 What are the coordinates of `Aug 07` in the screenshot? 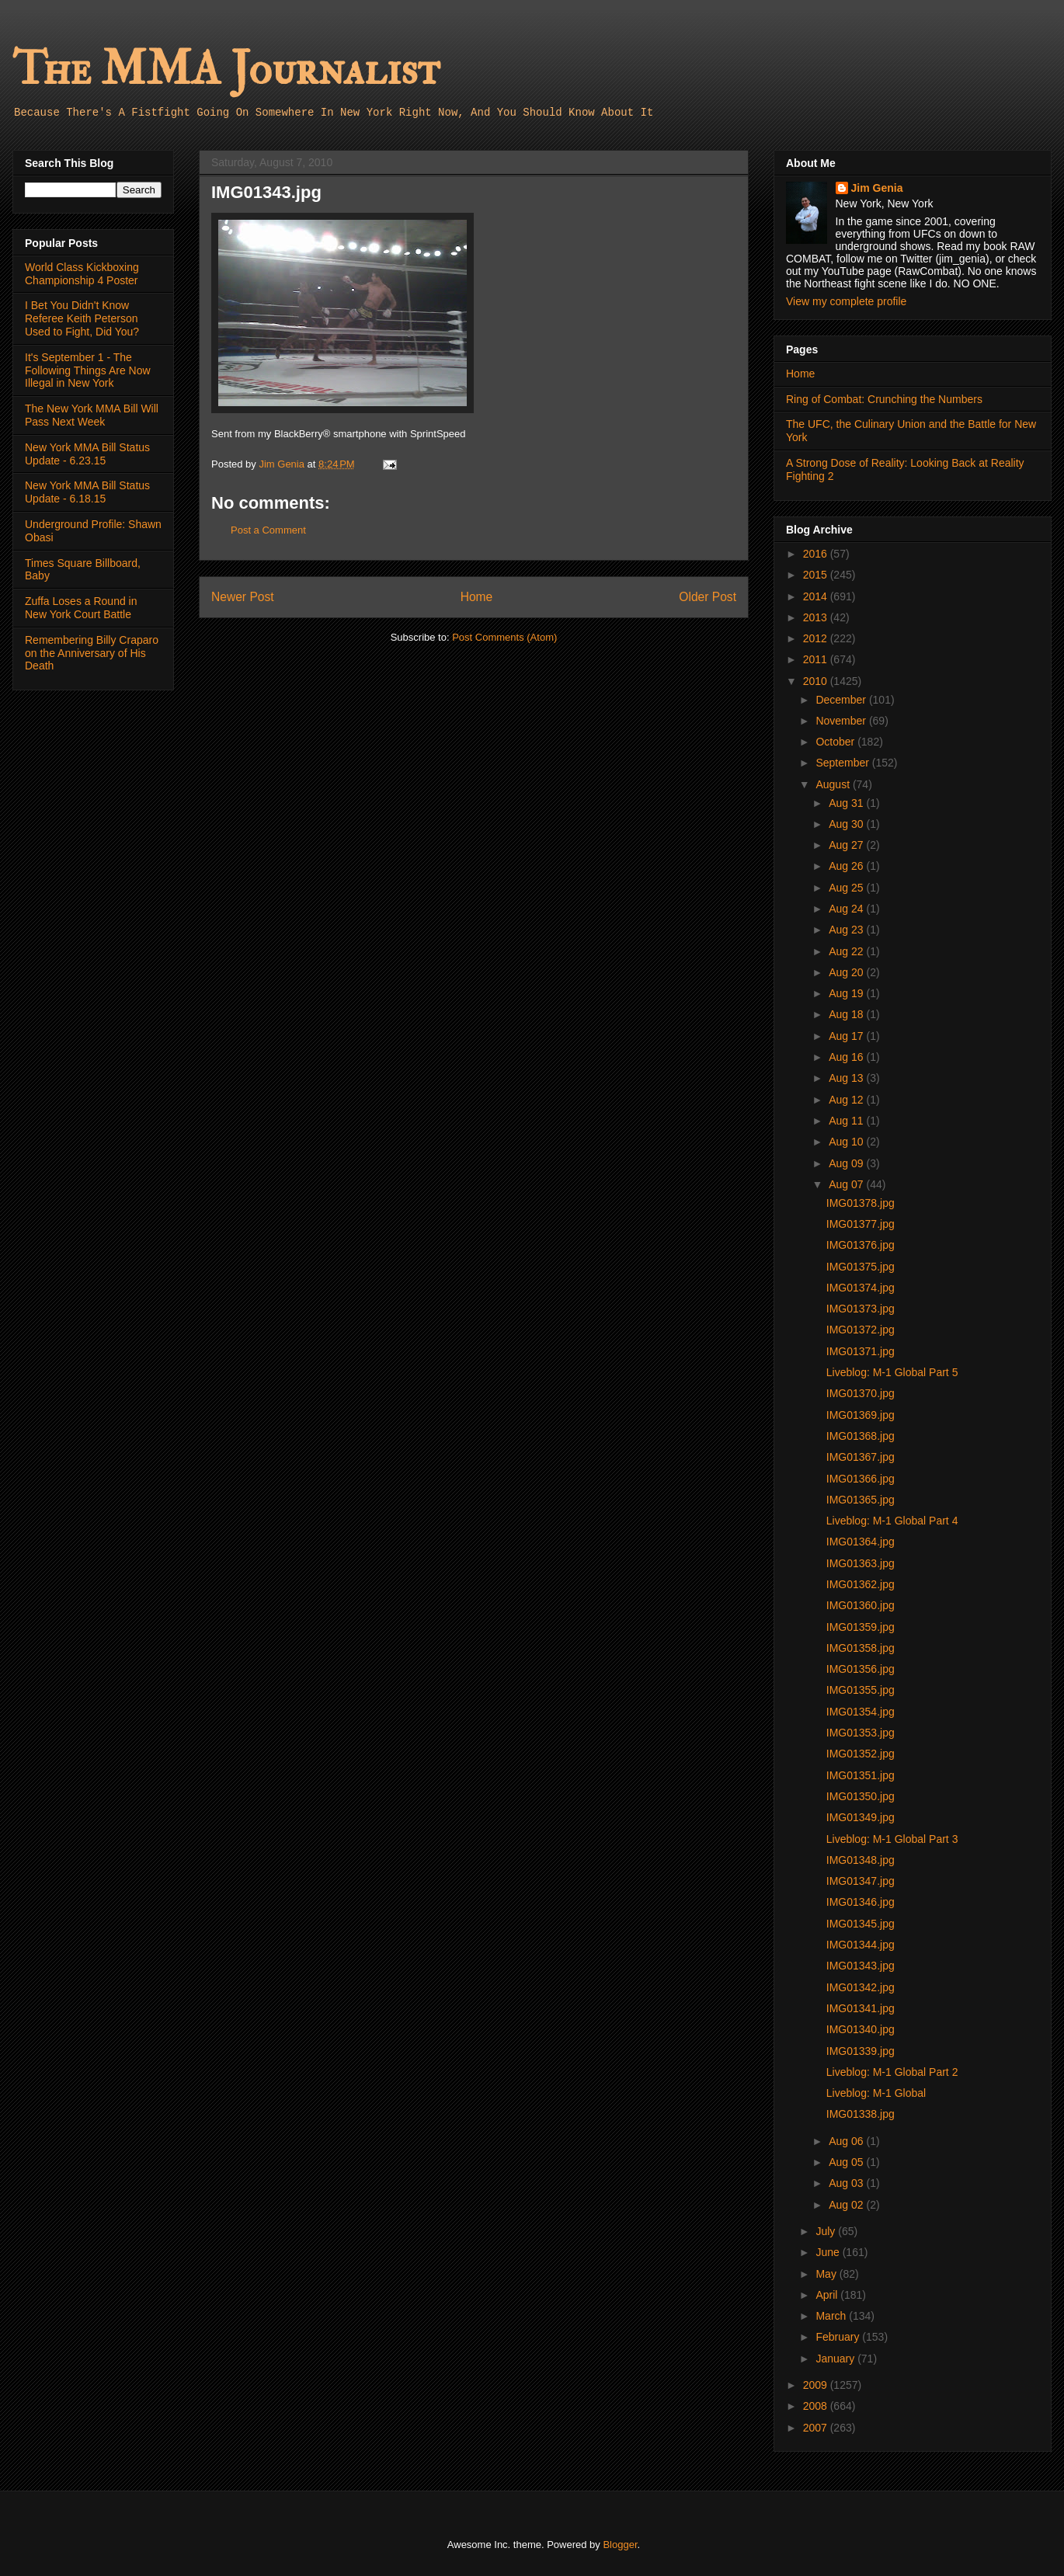 It's located at (847, 1184).